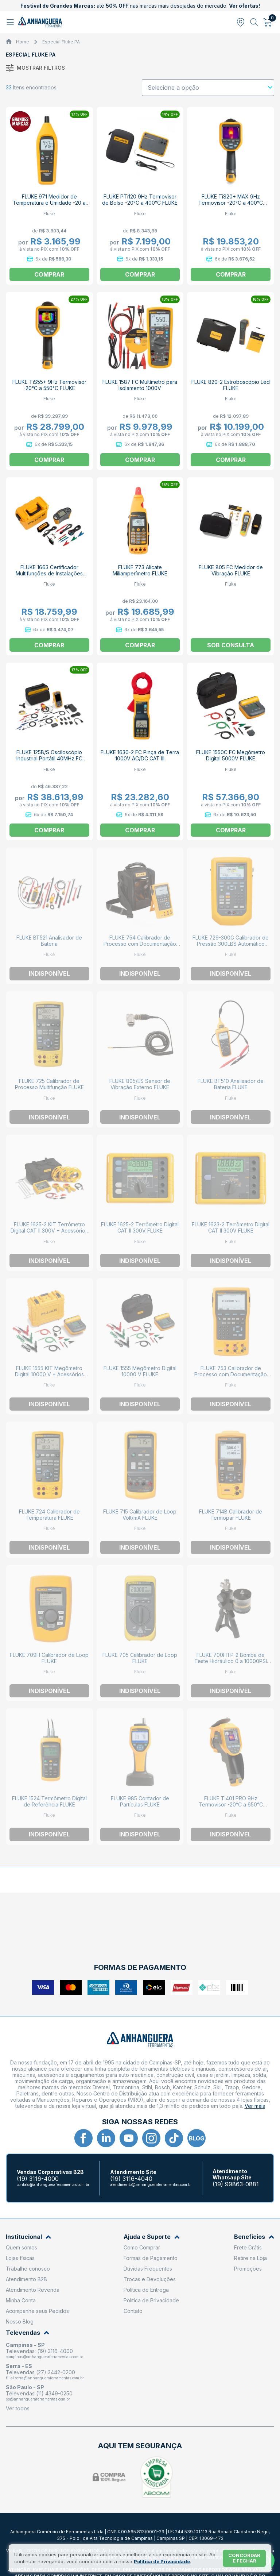 The height and width of the screenshot is (2576, 280). Describe the element at coordinates (140, 755) in the screenshot. I see `FLUKE 1630-2 FC Pinça de Terra 1000V AC/DC CAT III` at that location.